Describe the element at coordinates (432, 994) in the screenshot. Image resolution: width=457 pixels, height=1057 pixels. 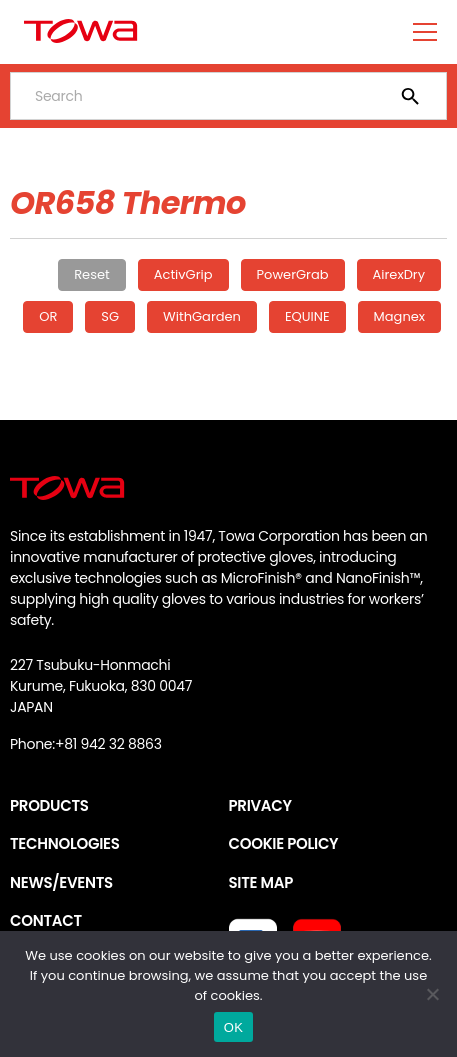
I see `[いいえ]` at that location.